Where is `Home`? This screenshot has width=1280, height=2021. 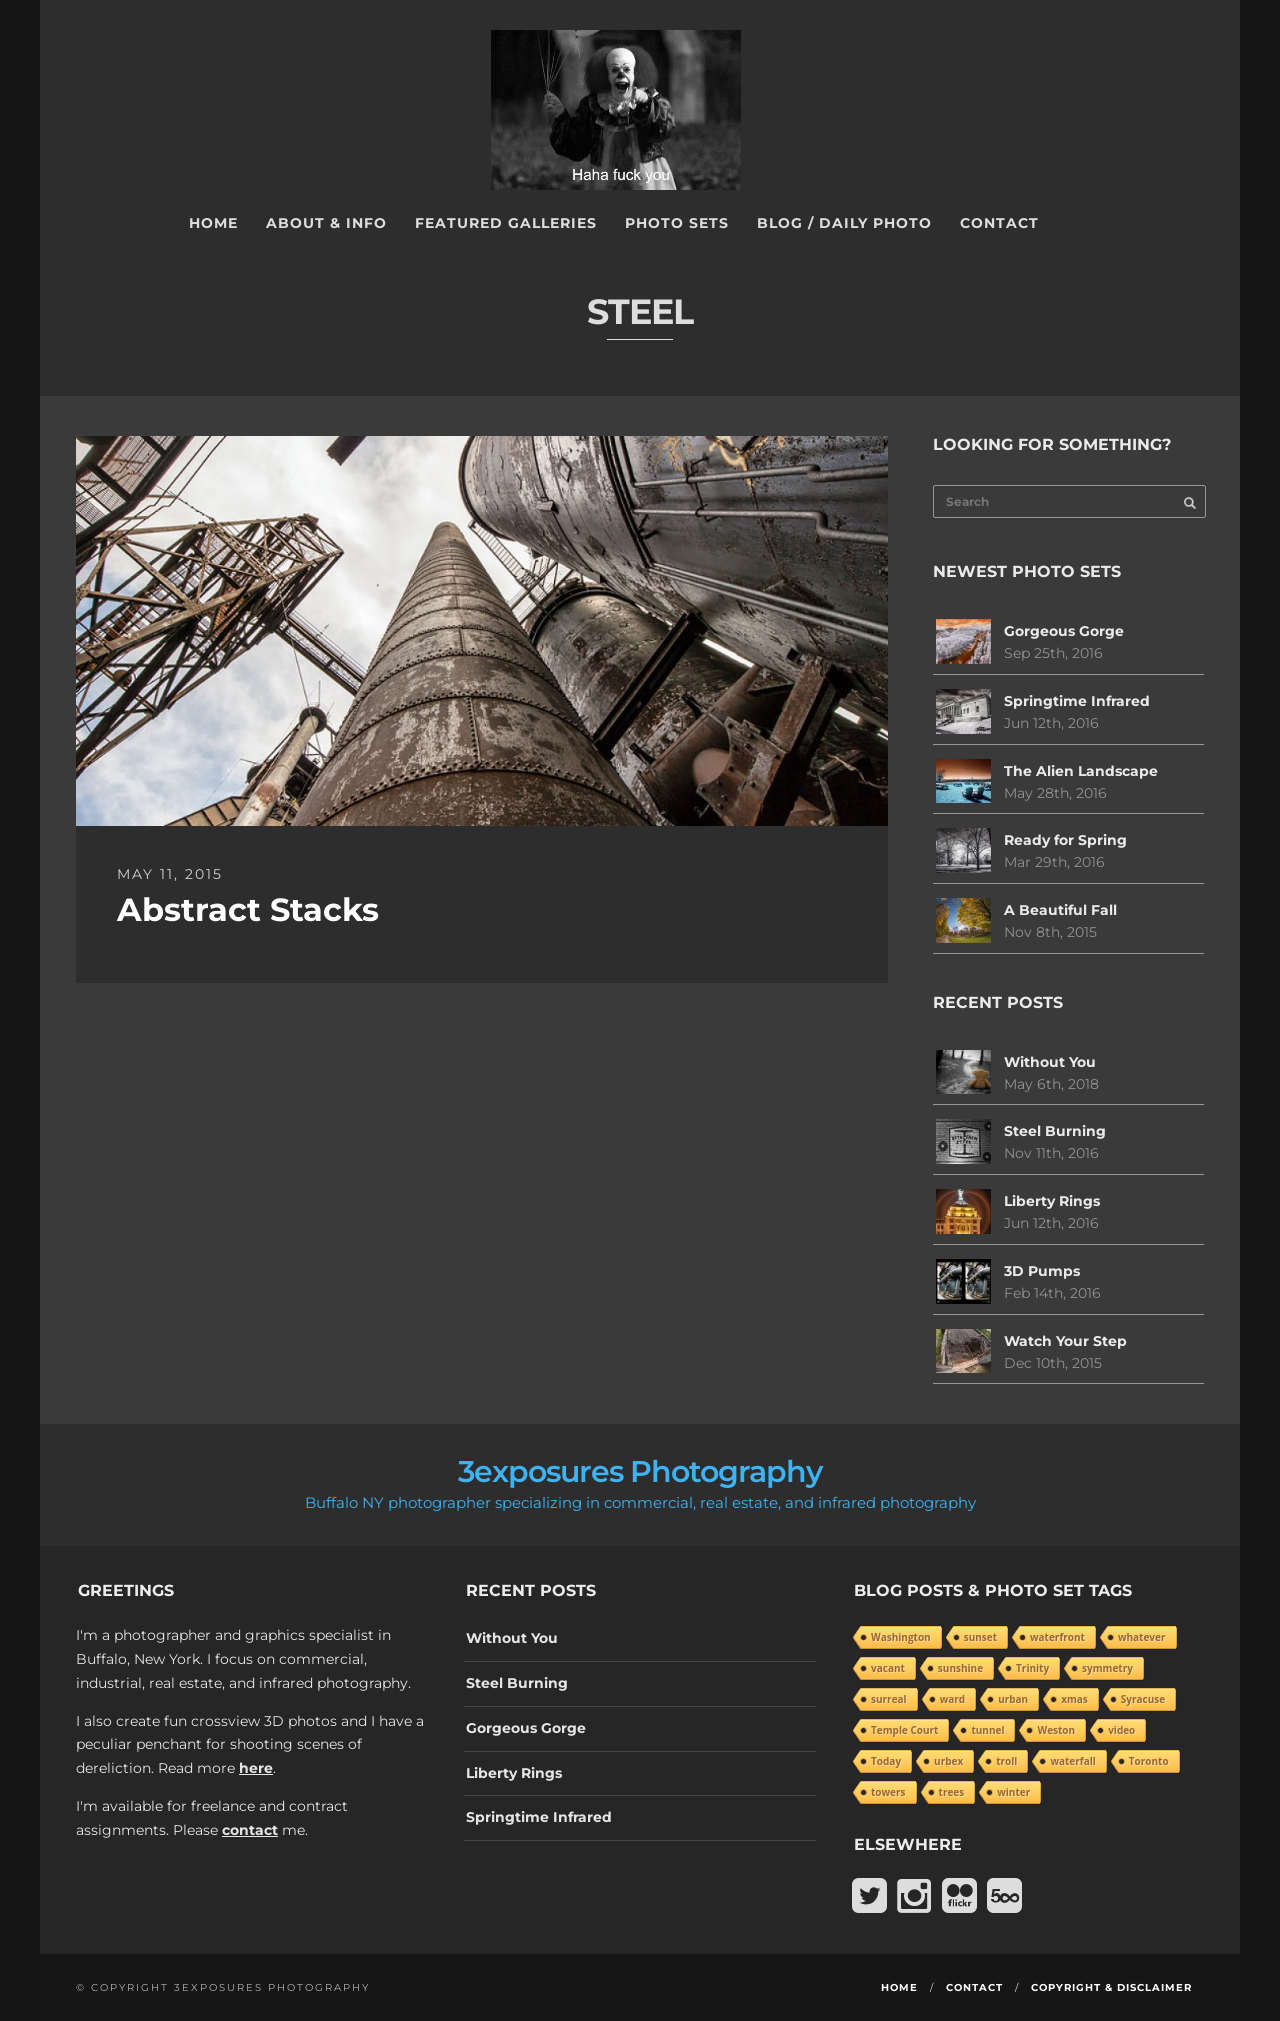 Home is located at coordinates (213, 223).